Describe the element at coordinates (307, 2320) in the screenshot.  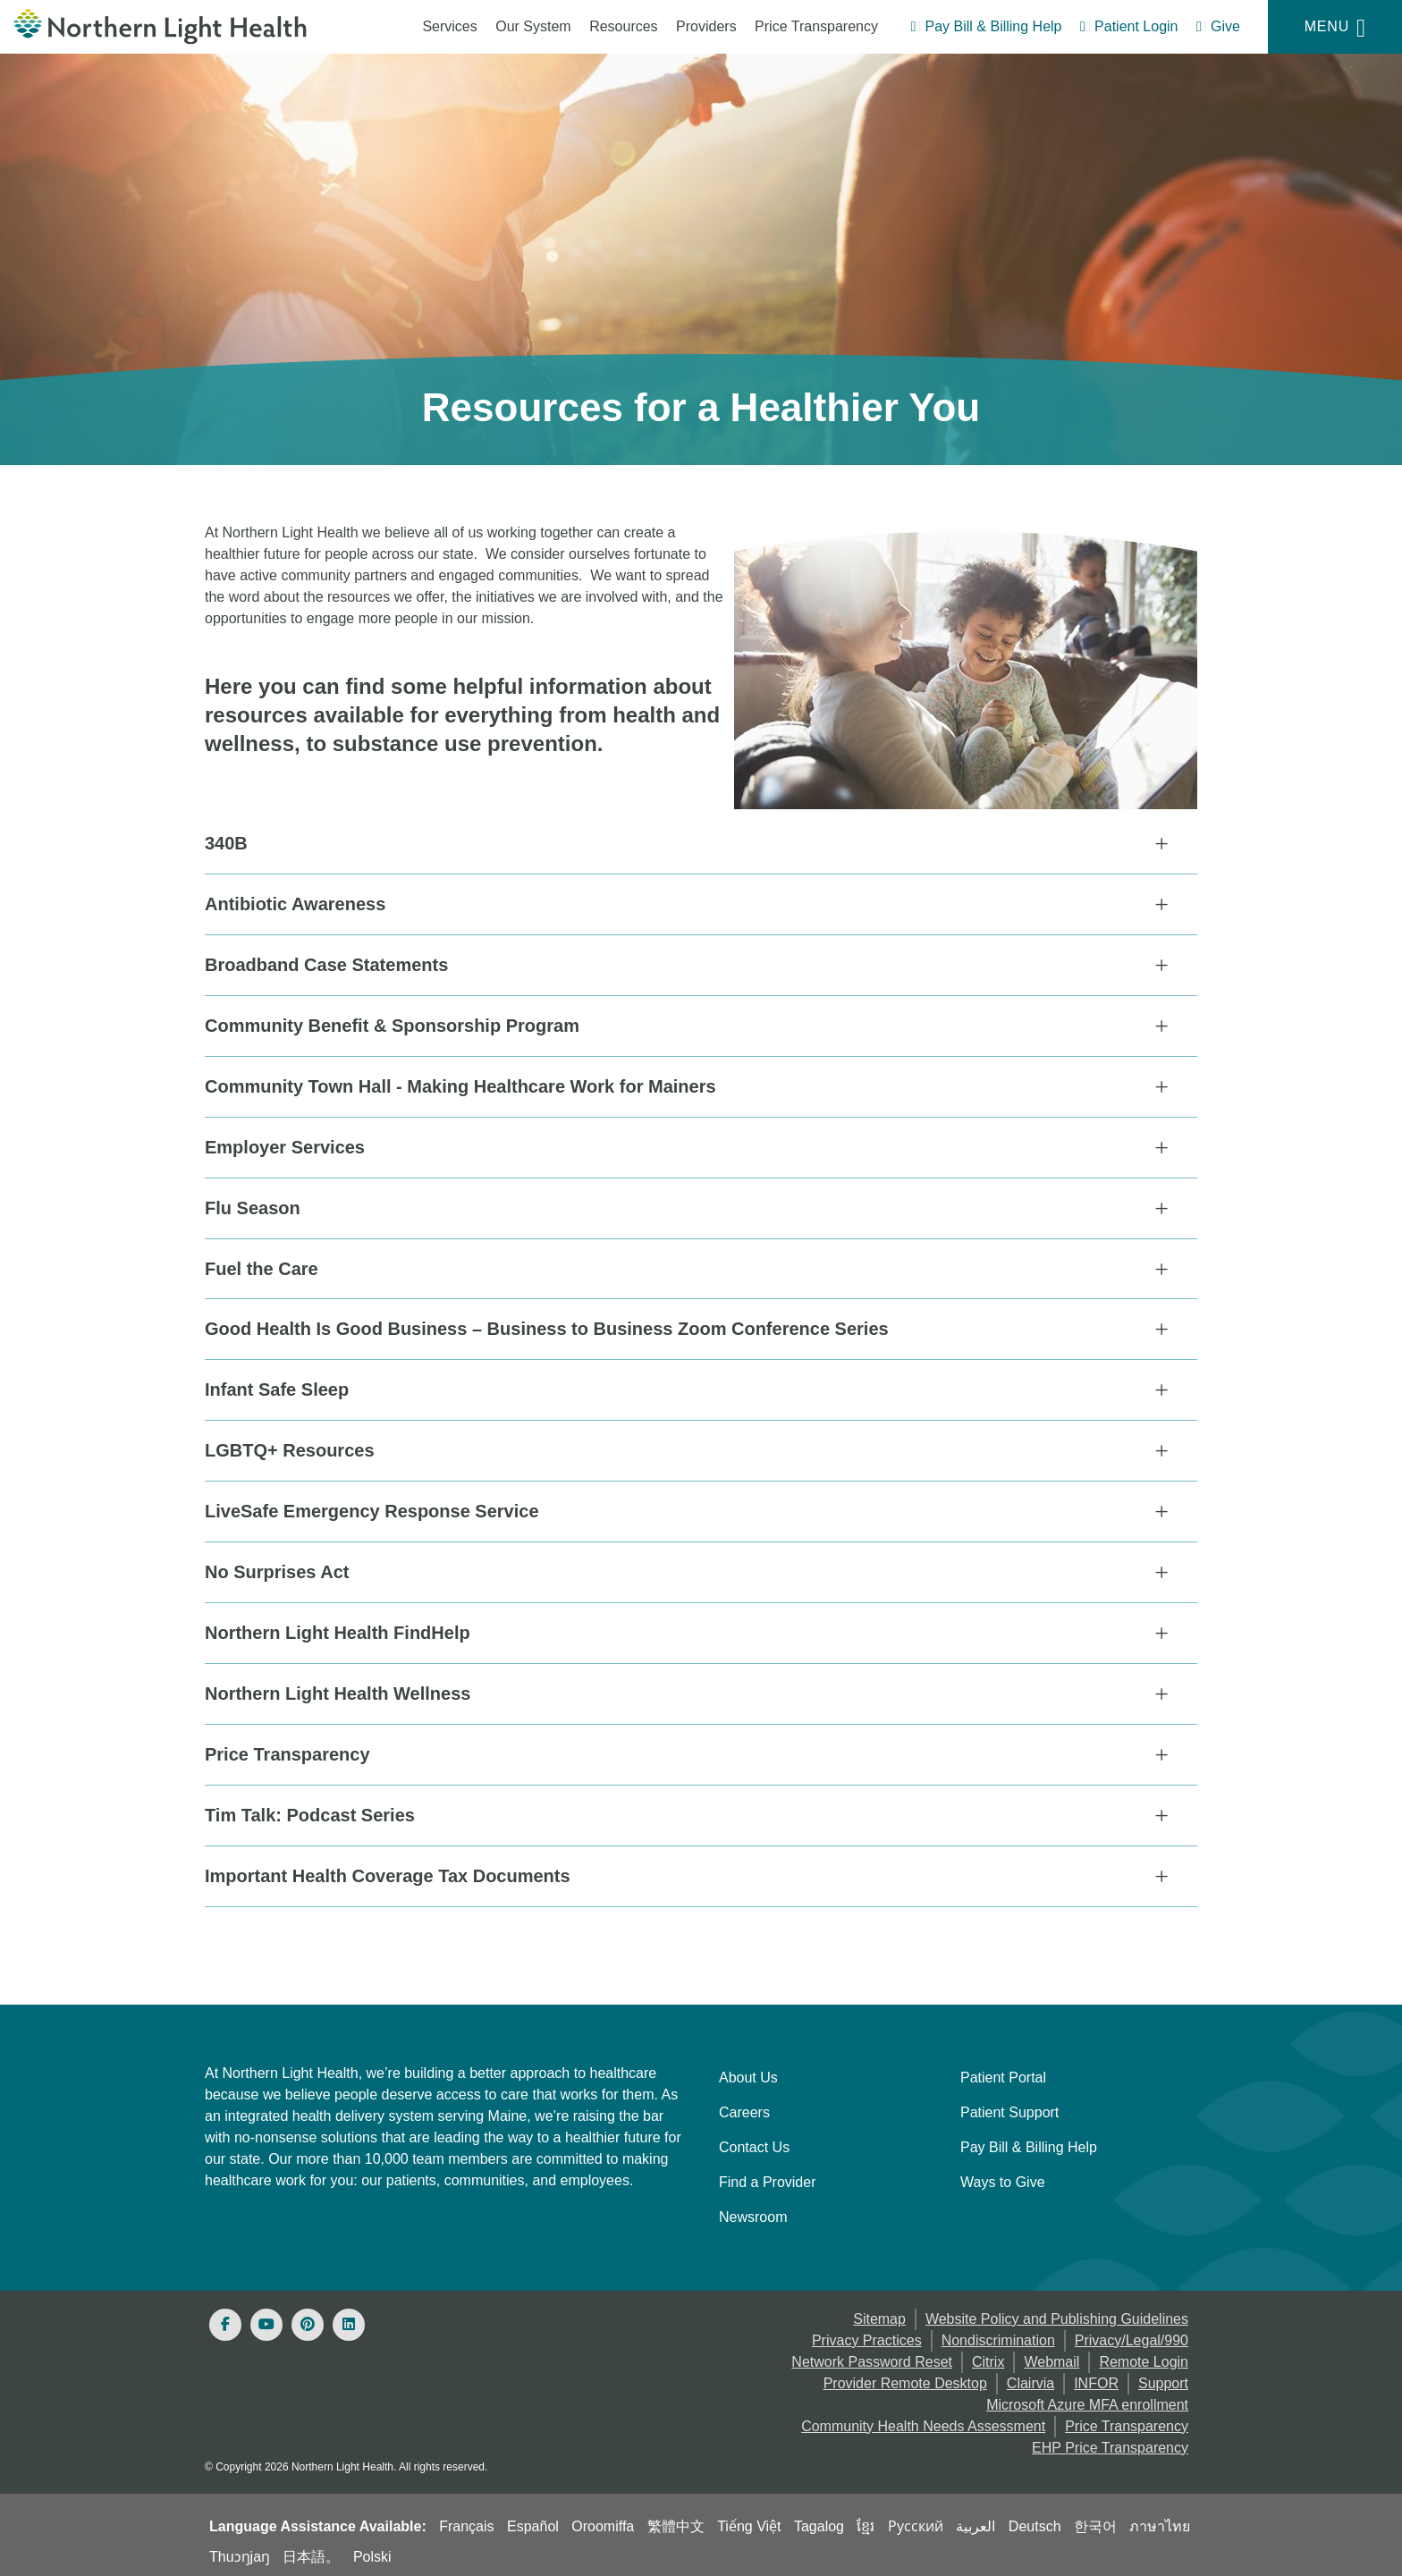
I see `[Pinterest]` at that location.